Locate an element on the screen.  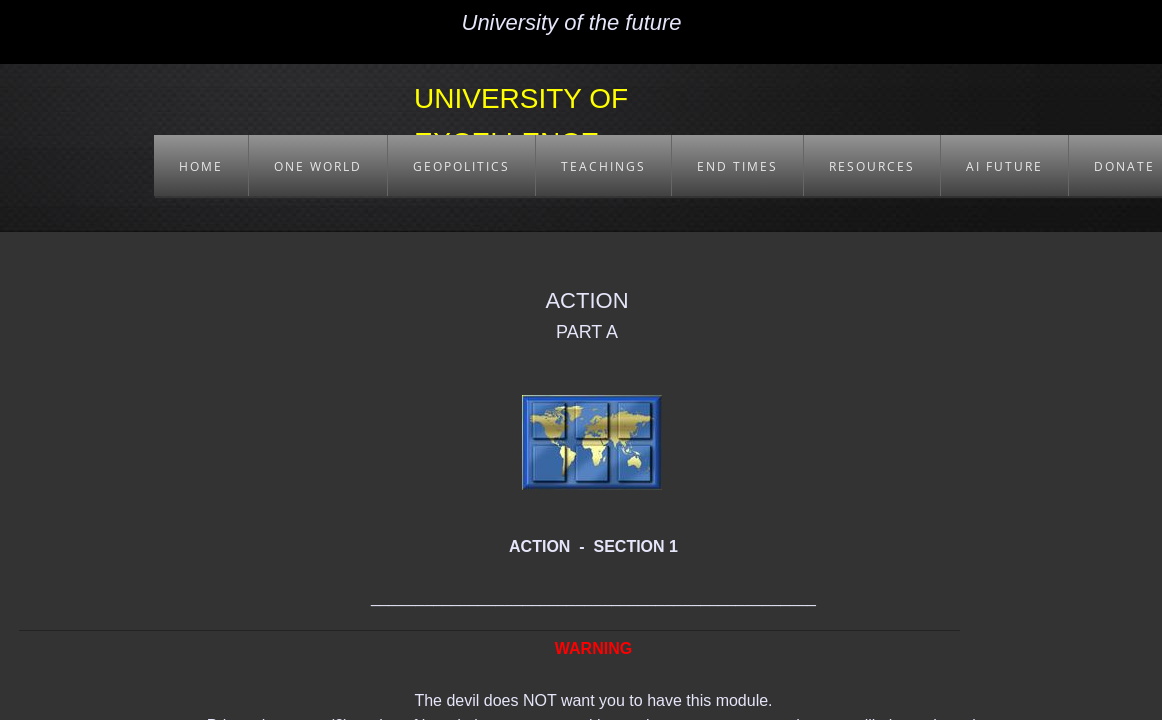
GEOPOLITICS is located at coordinates (461, 166).